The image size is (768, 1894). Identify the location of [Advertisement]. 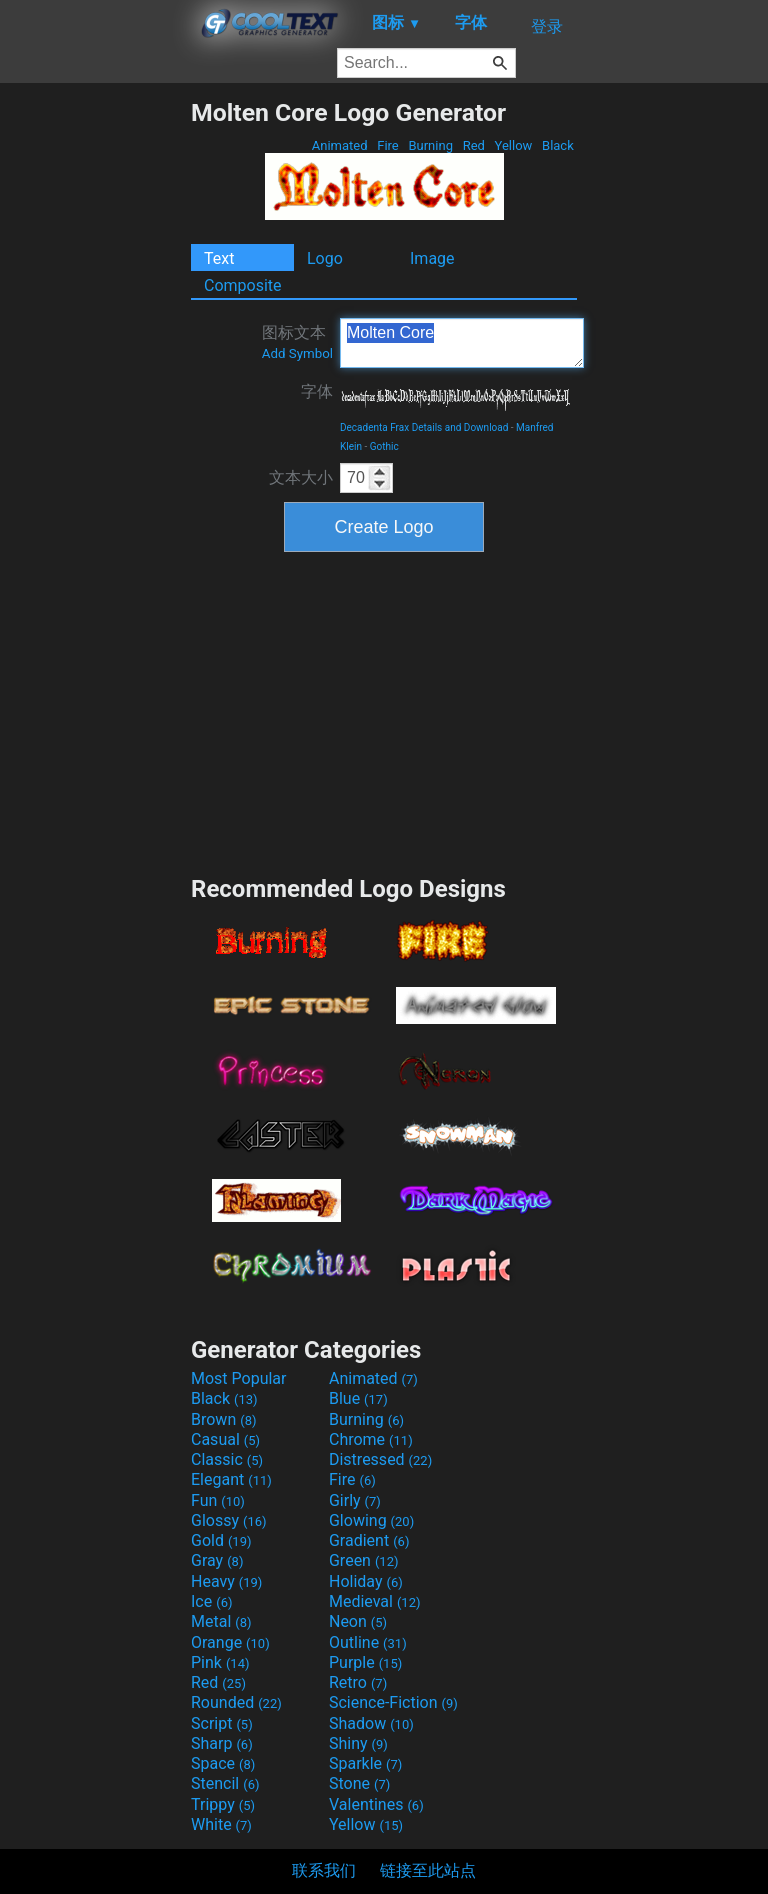
(95, 398).